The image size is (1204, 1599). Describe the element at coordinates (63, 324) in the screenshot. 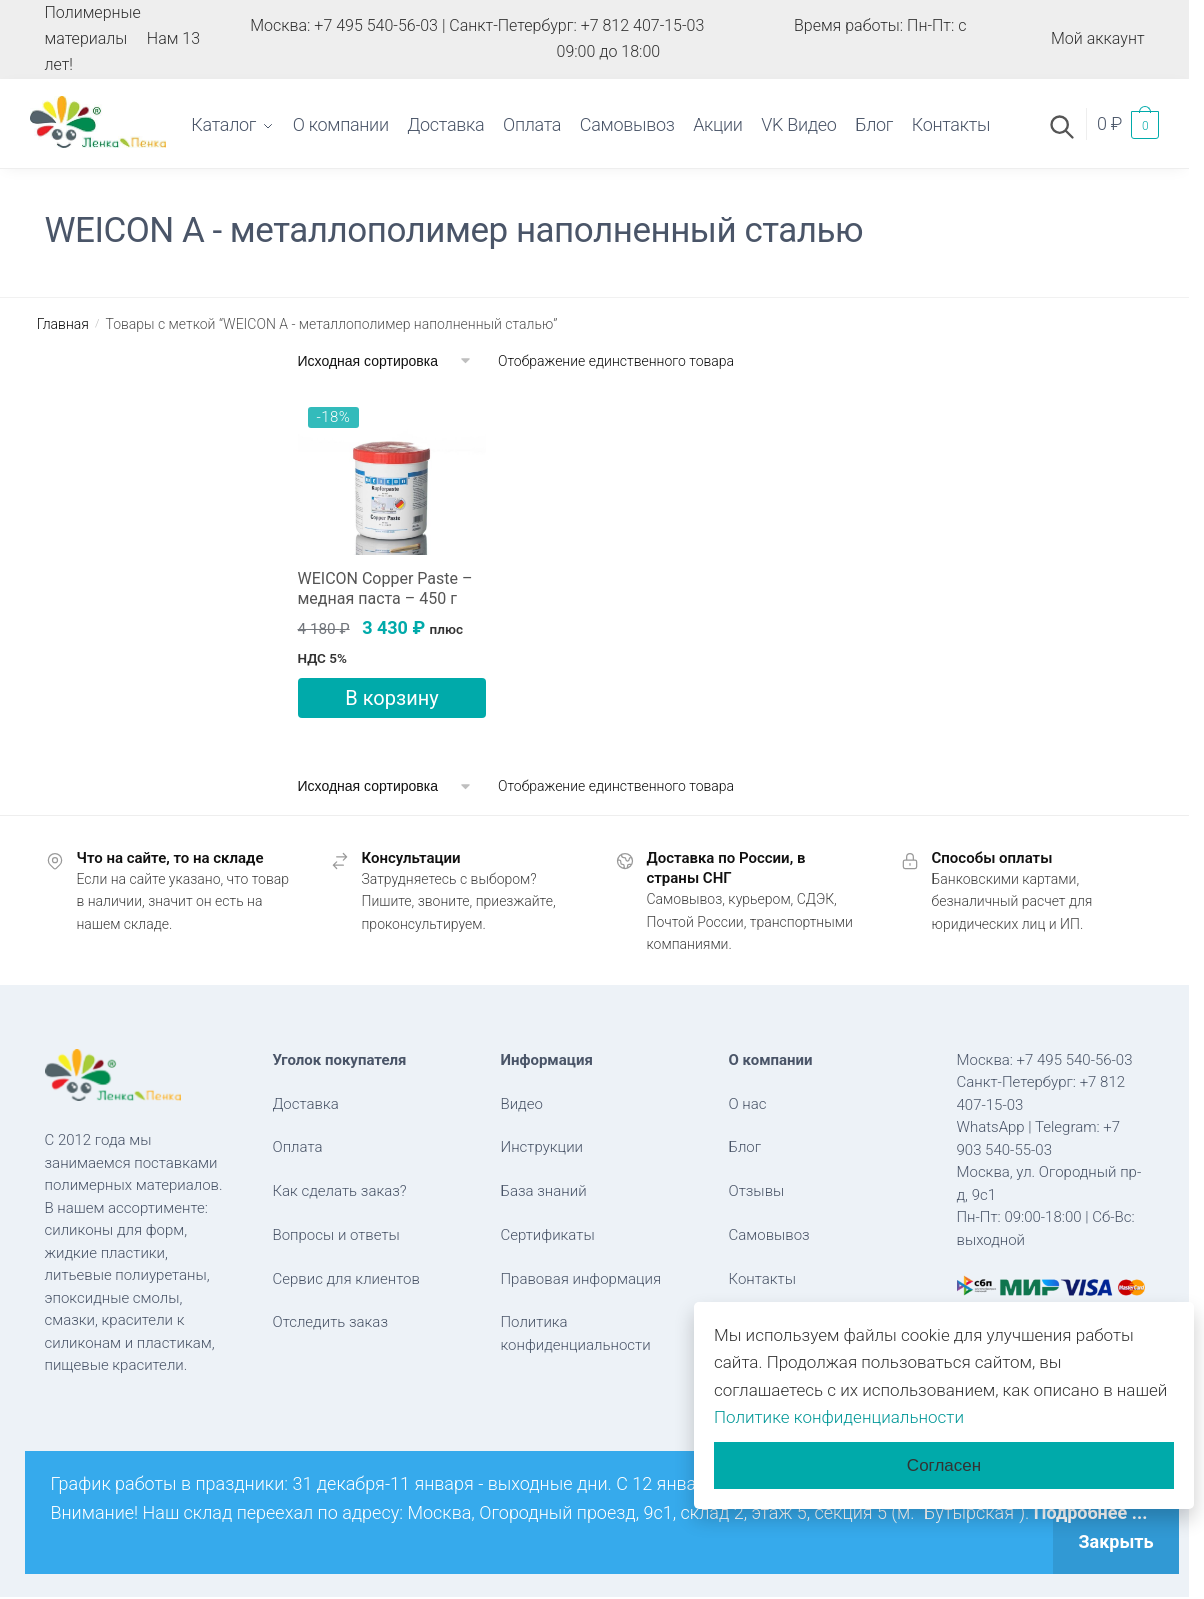

I see `Главная` at that location.